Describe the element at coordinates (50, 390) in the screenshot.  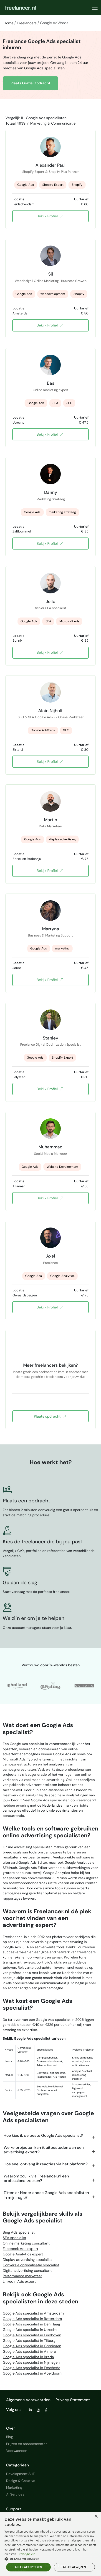
I see `Online marketing expert` at that location.